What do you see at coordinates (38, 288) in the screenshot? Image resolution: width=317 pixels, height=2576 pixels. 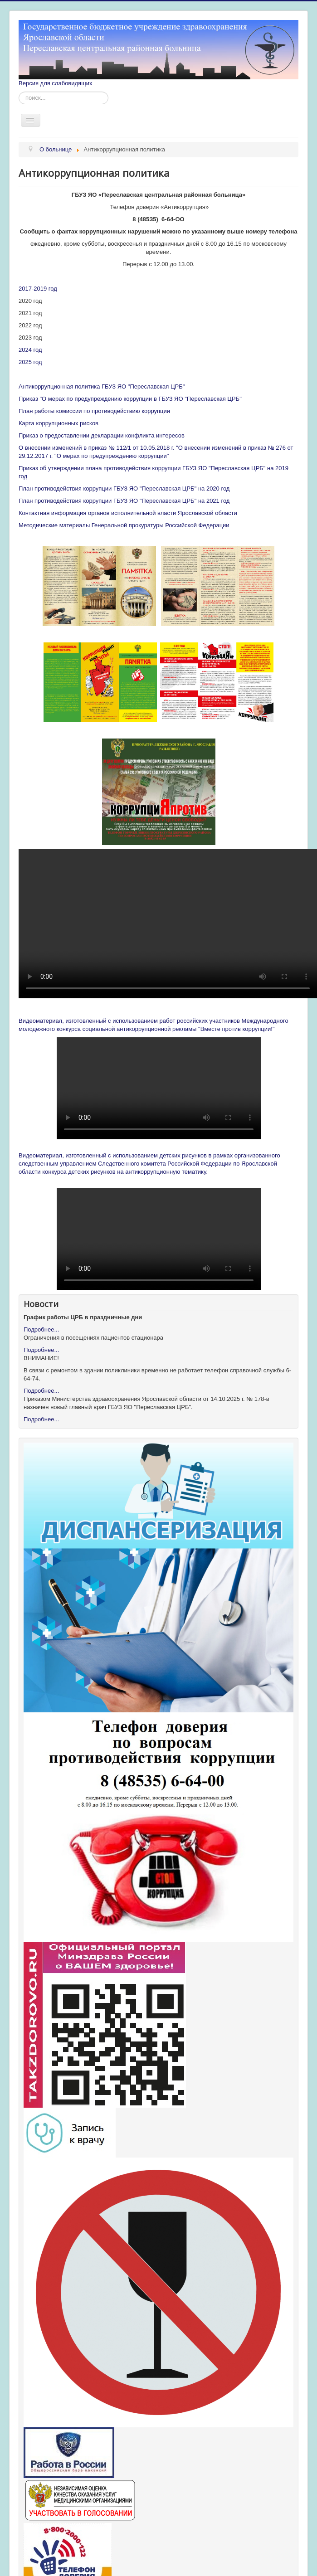 I see `2017-2019 год` at bounding box center [38, 288].